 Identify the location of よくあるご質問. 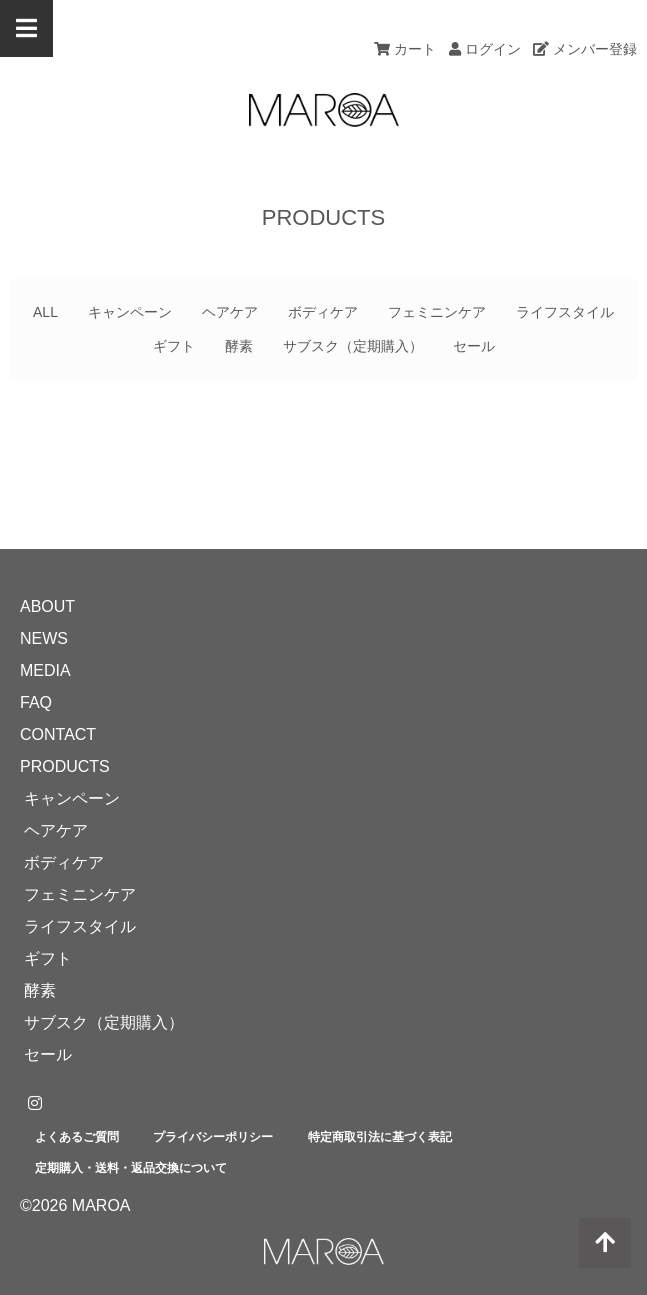
(77, 1137).